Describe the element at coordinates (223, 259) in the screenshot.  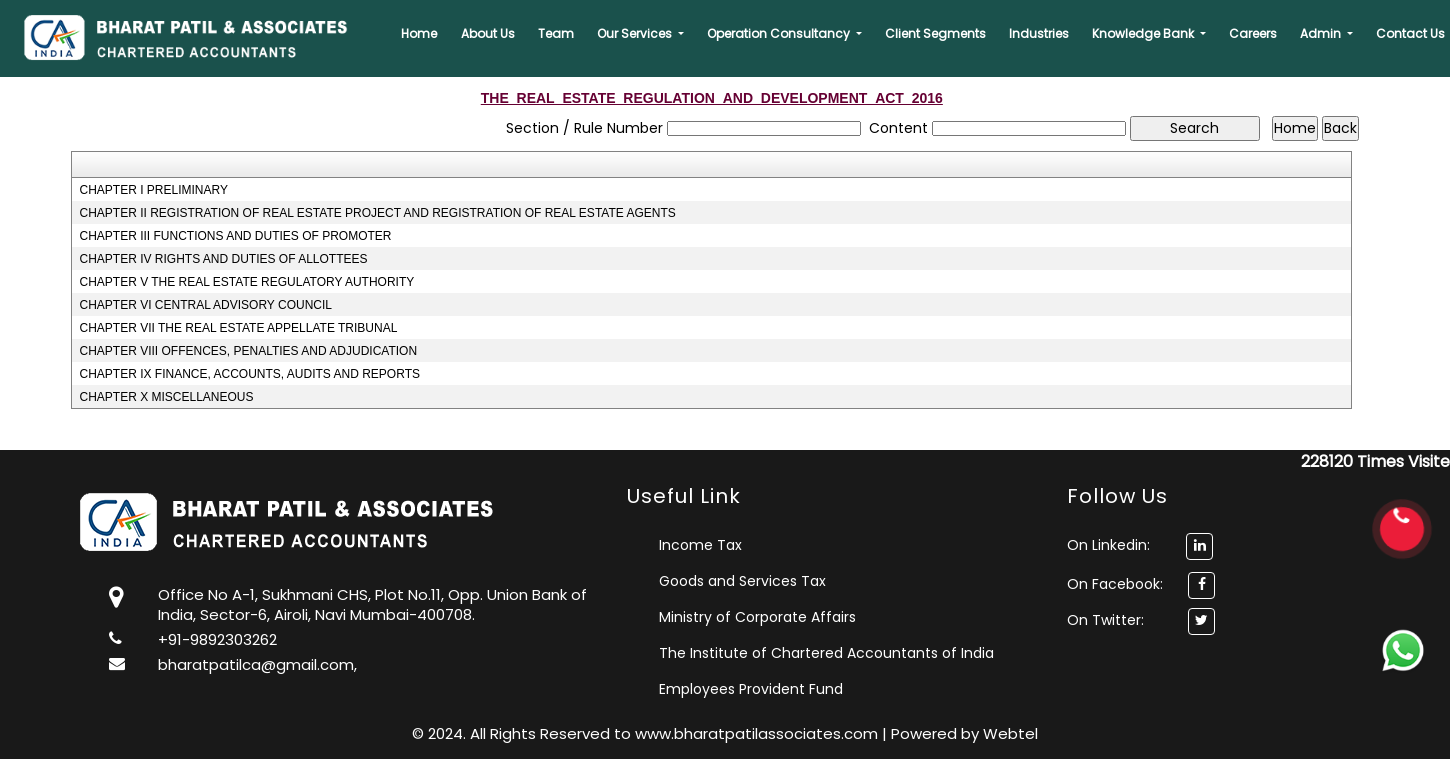
I see `CHAPTER IV RIGHTS AND DUTIES OF ALLOTTEES` at that location.